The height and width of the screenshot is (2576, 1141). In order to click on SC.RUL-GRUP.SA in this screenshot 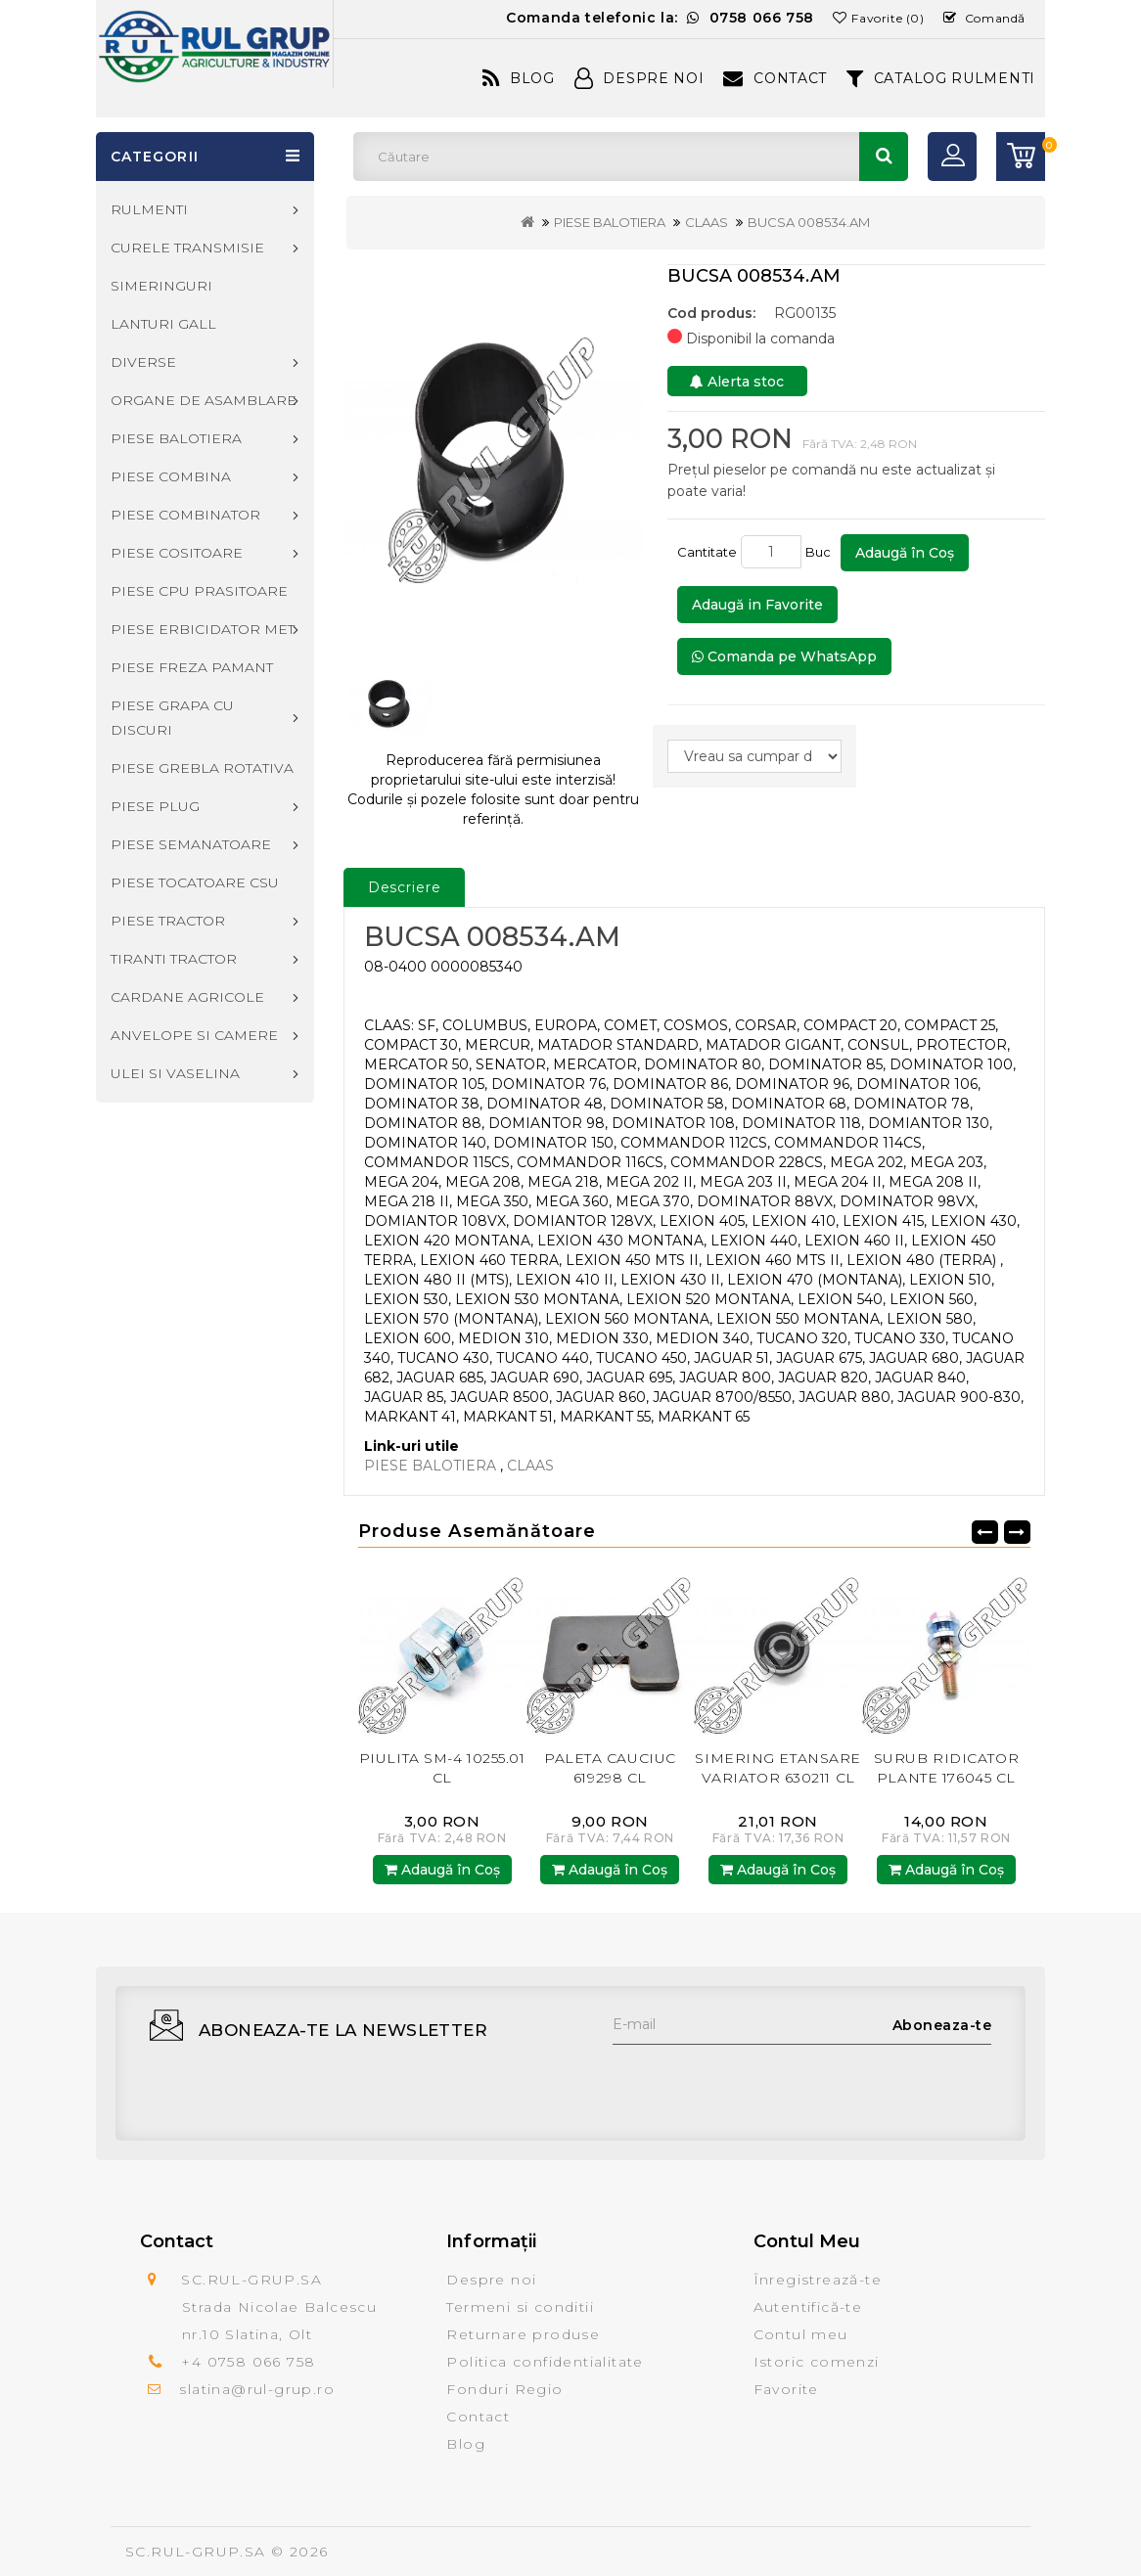, I will do `click(195, 2551)`.